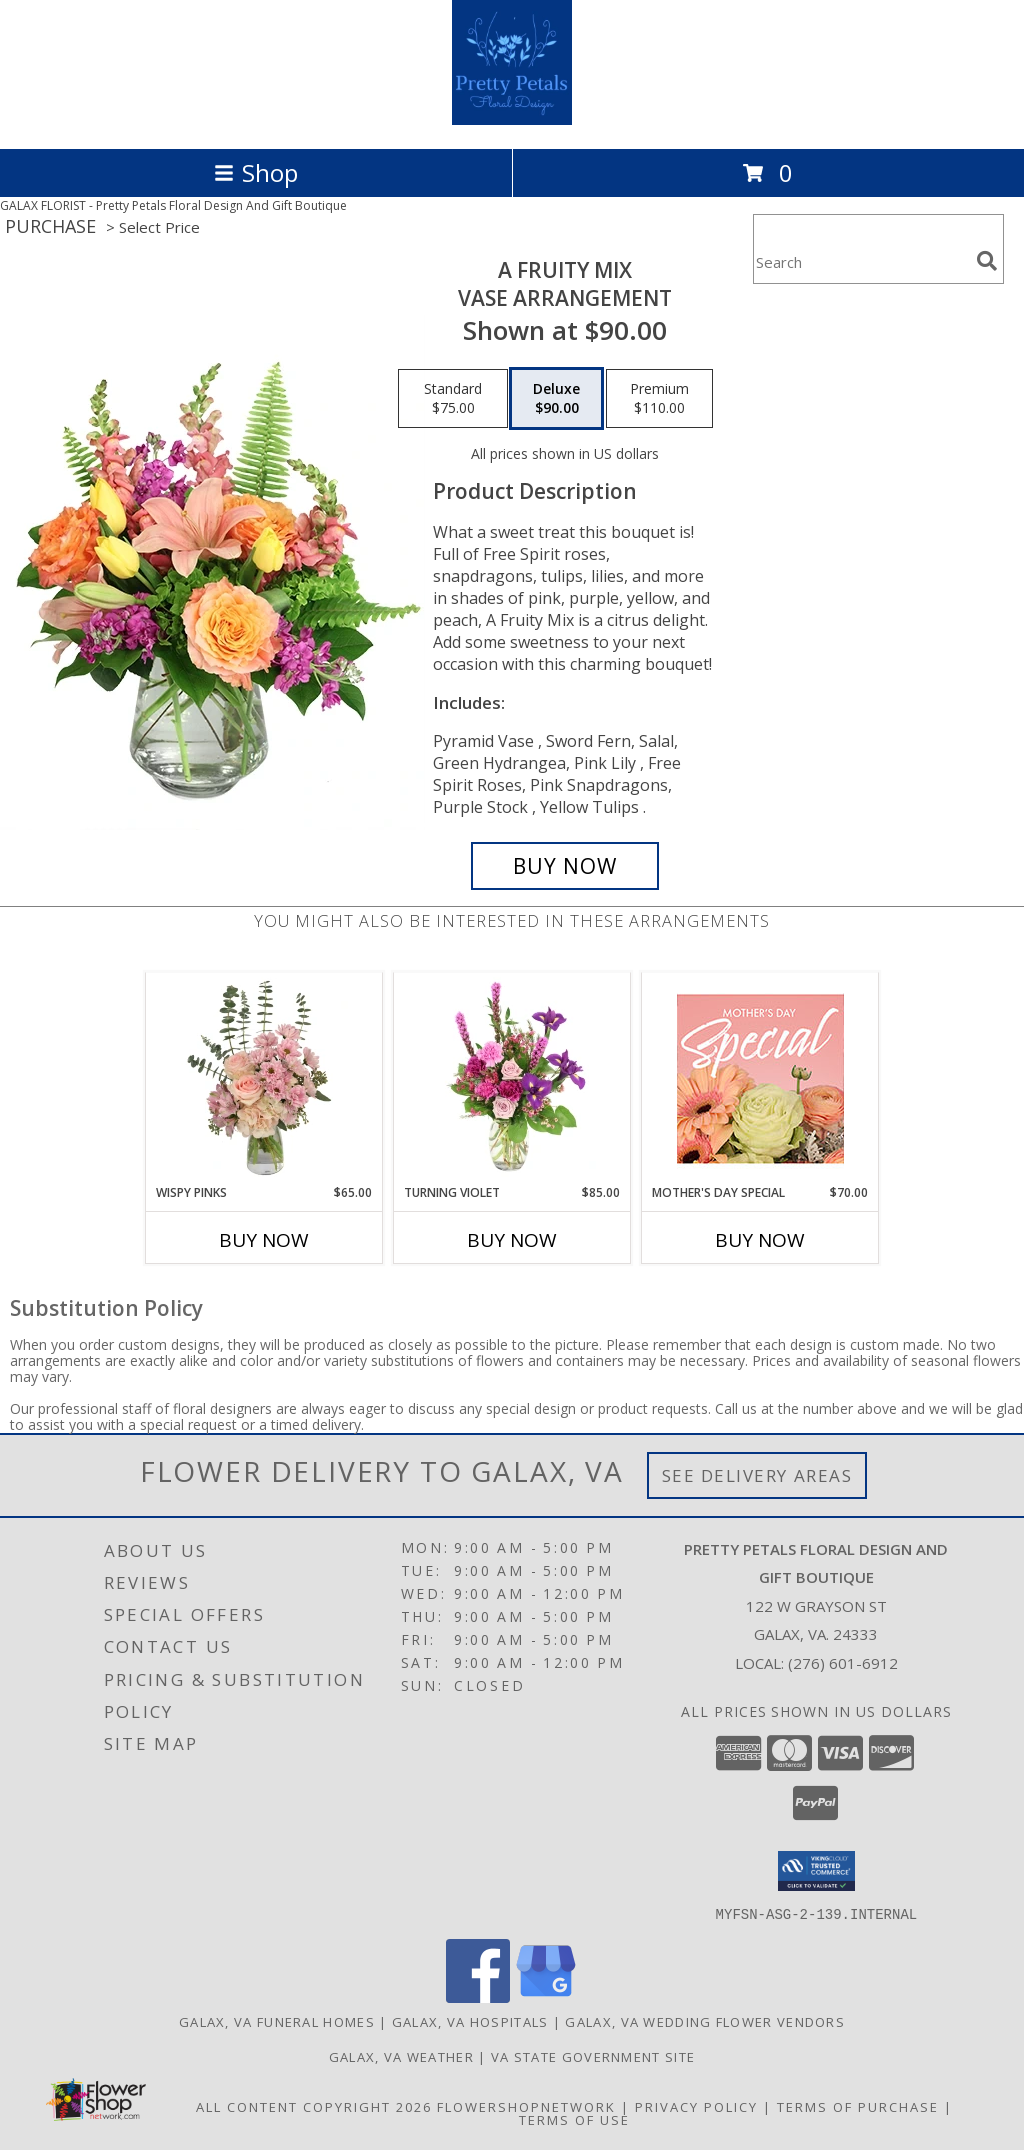  What do you see at coordinates (453, 399) in the screenshot?
I see `[Select pricing $75.00 for standard Vase Arrangement]` at bounding box center [453, 399].